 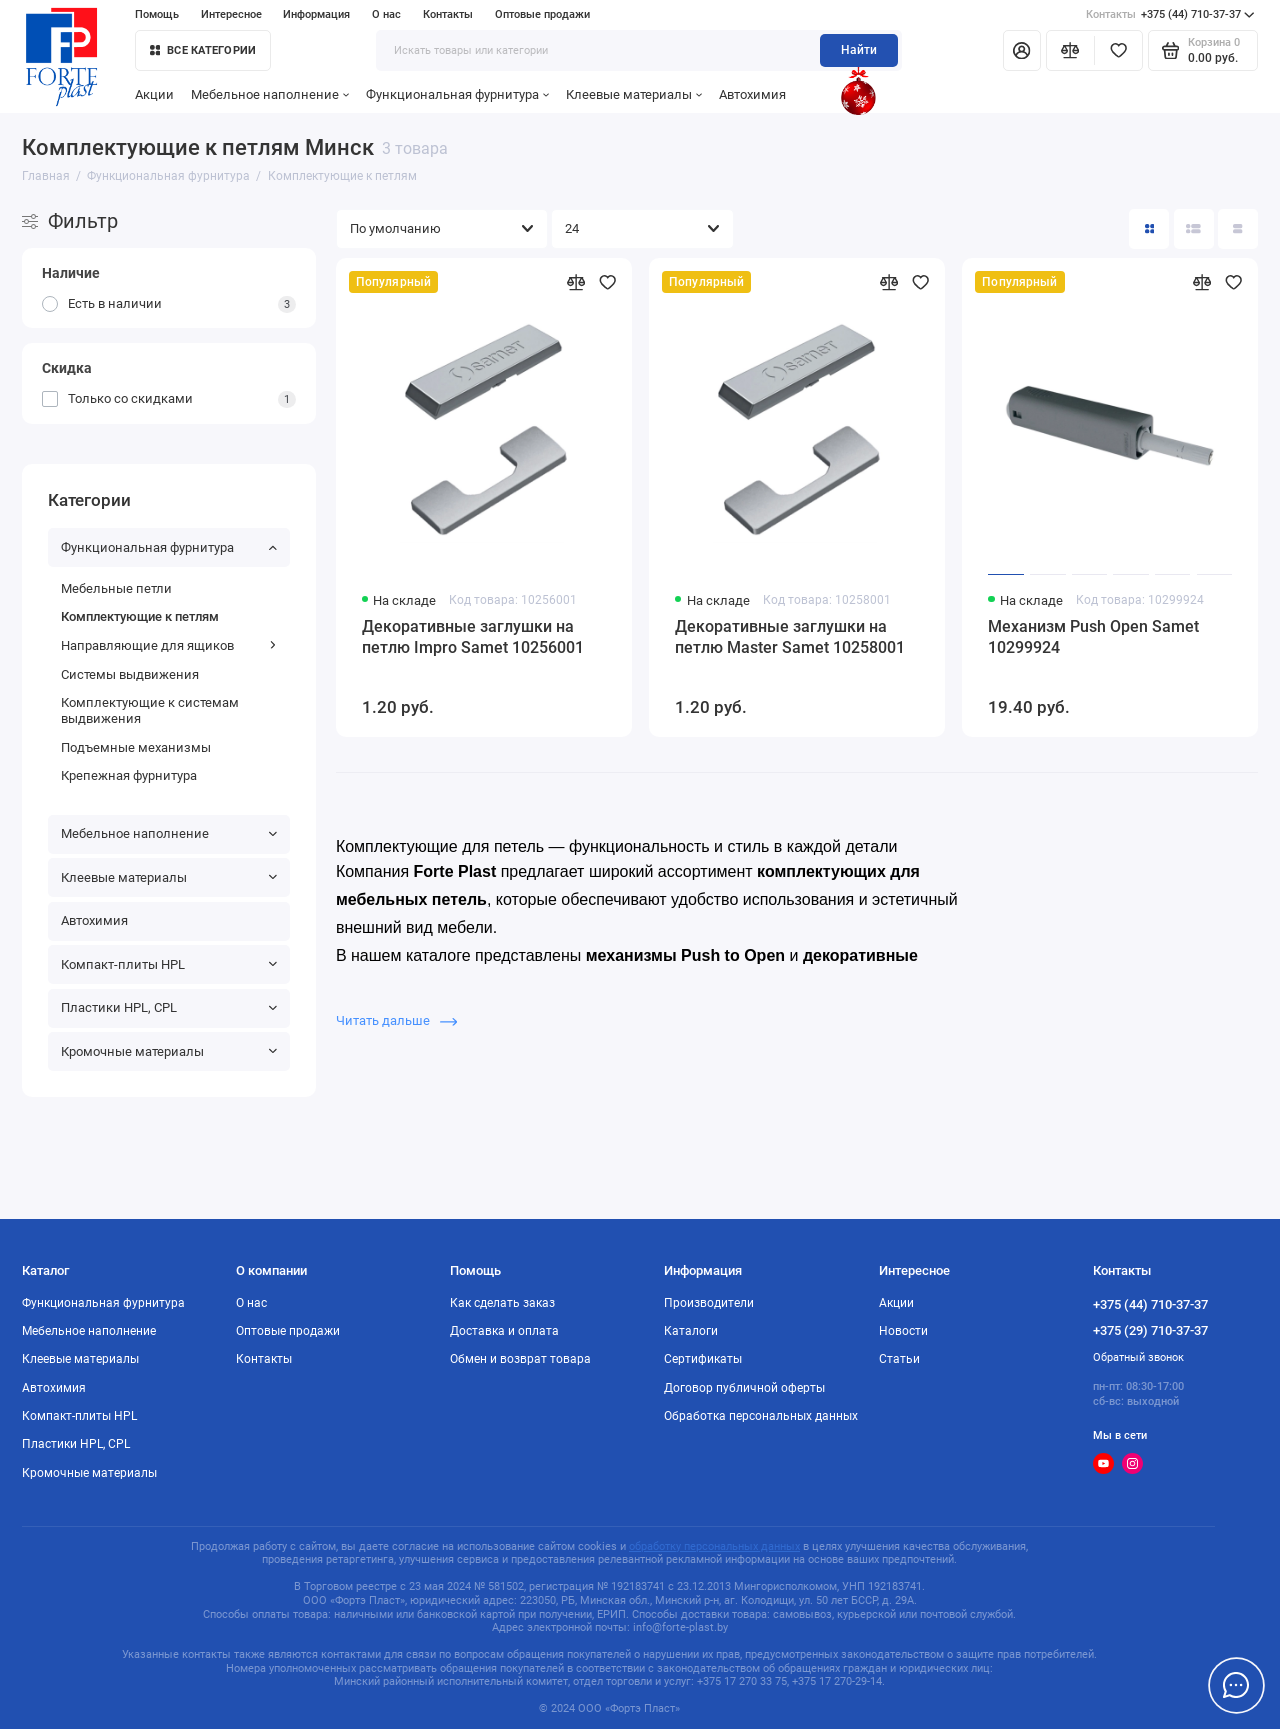 I want to click on Автохимия, so click(x=752, y=94).